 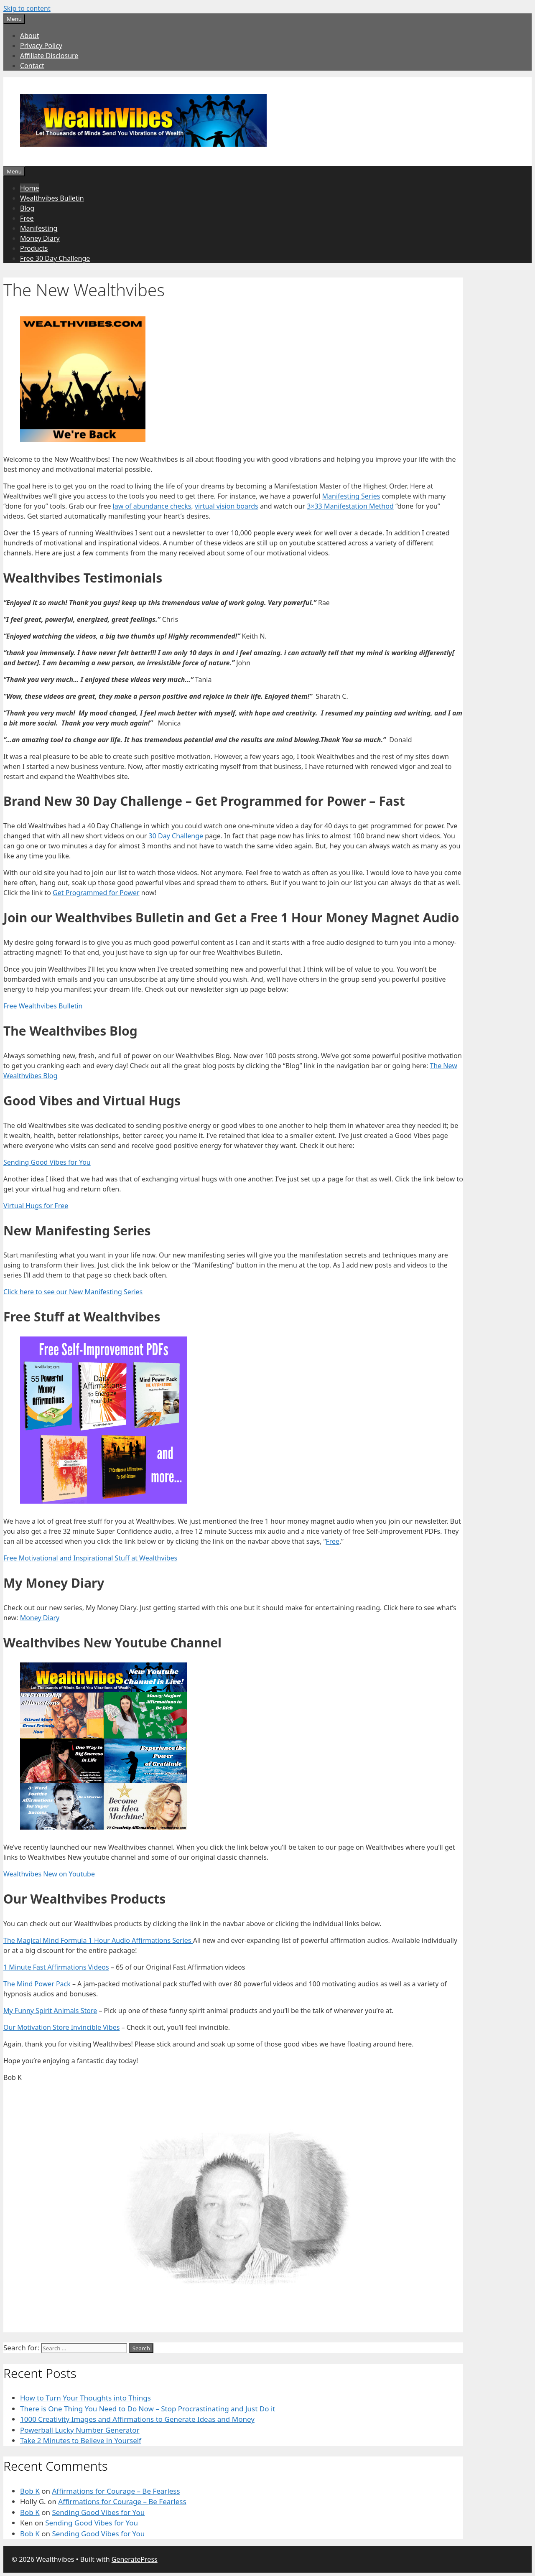 What do you see at coordinates (85, 2398) in the screenshot?
I see `How to Turn Your Thoughts into Things` at bounding box center [85, 2398].